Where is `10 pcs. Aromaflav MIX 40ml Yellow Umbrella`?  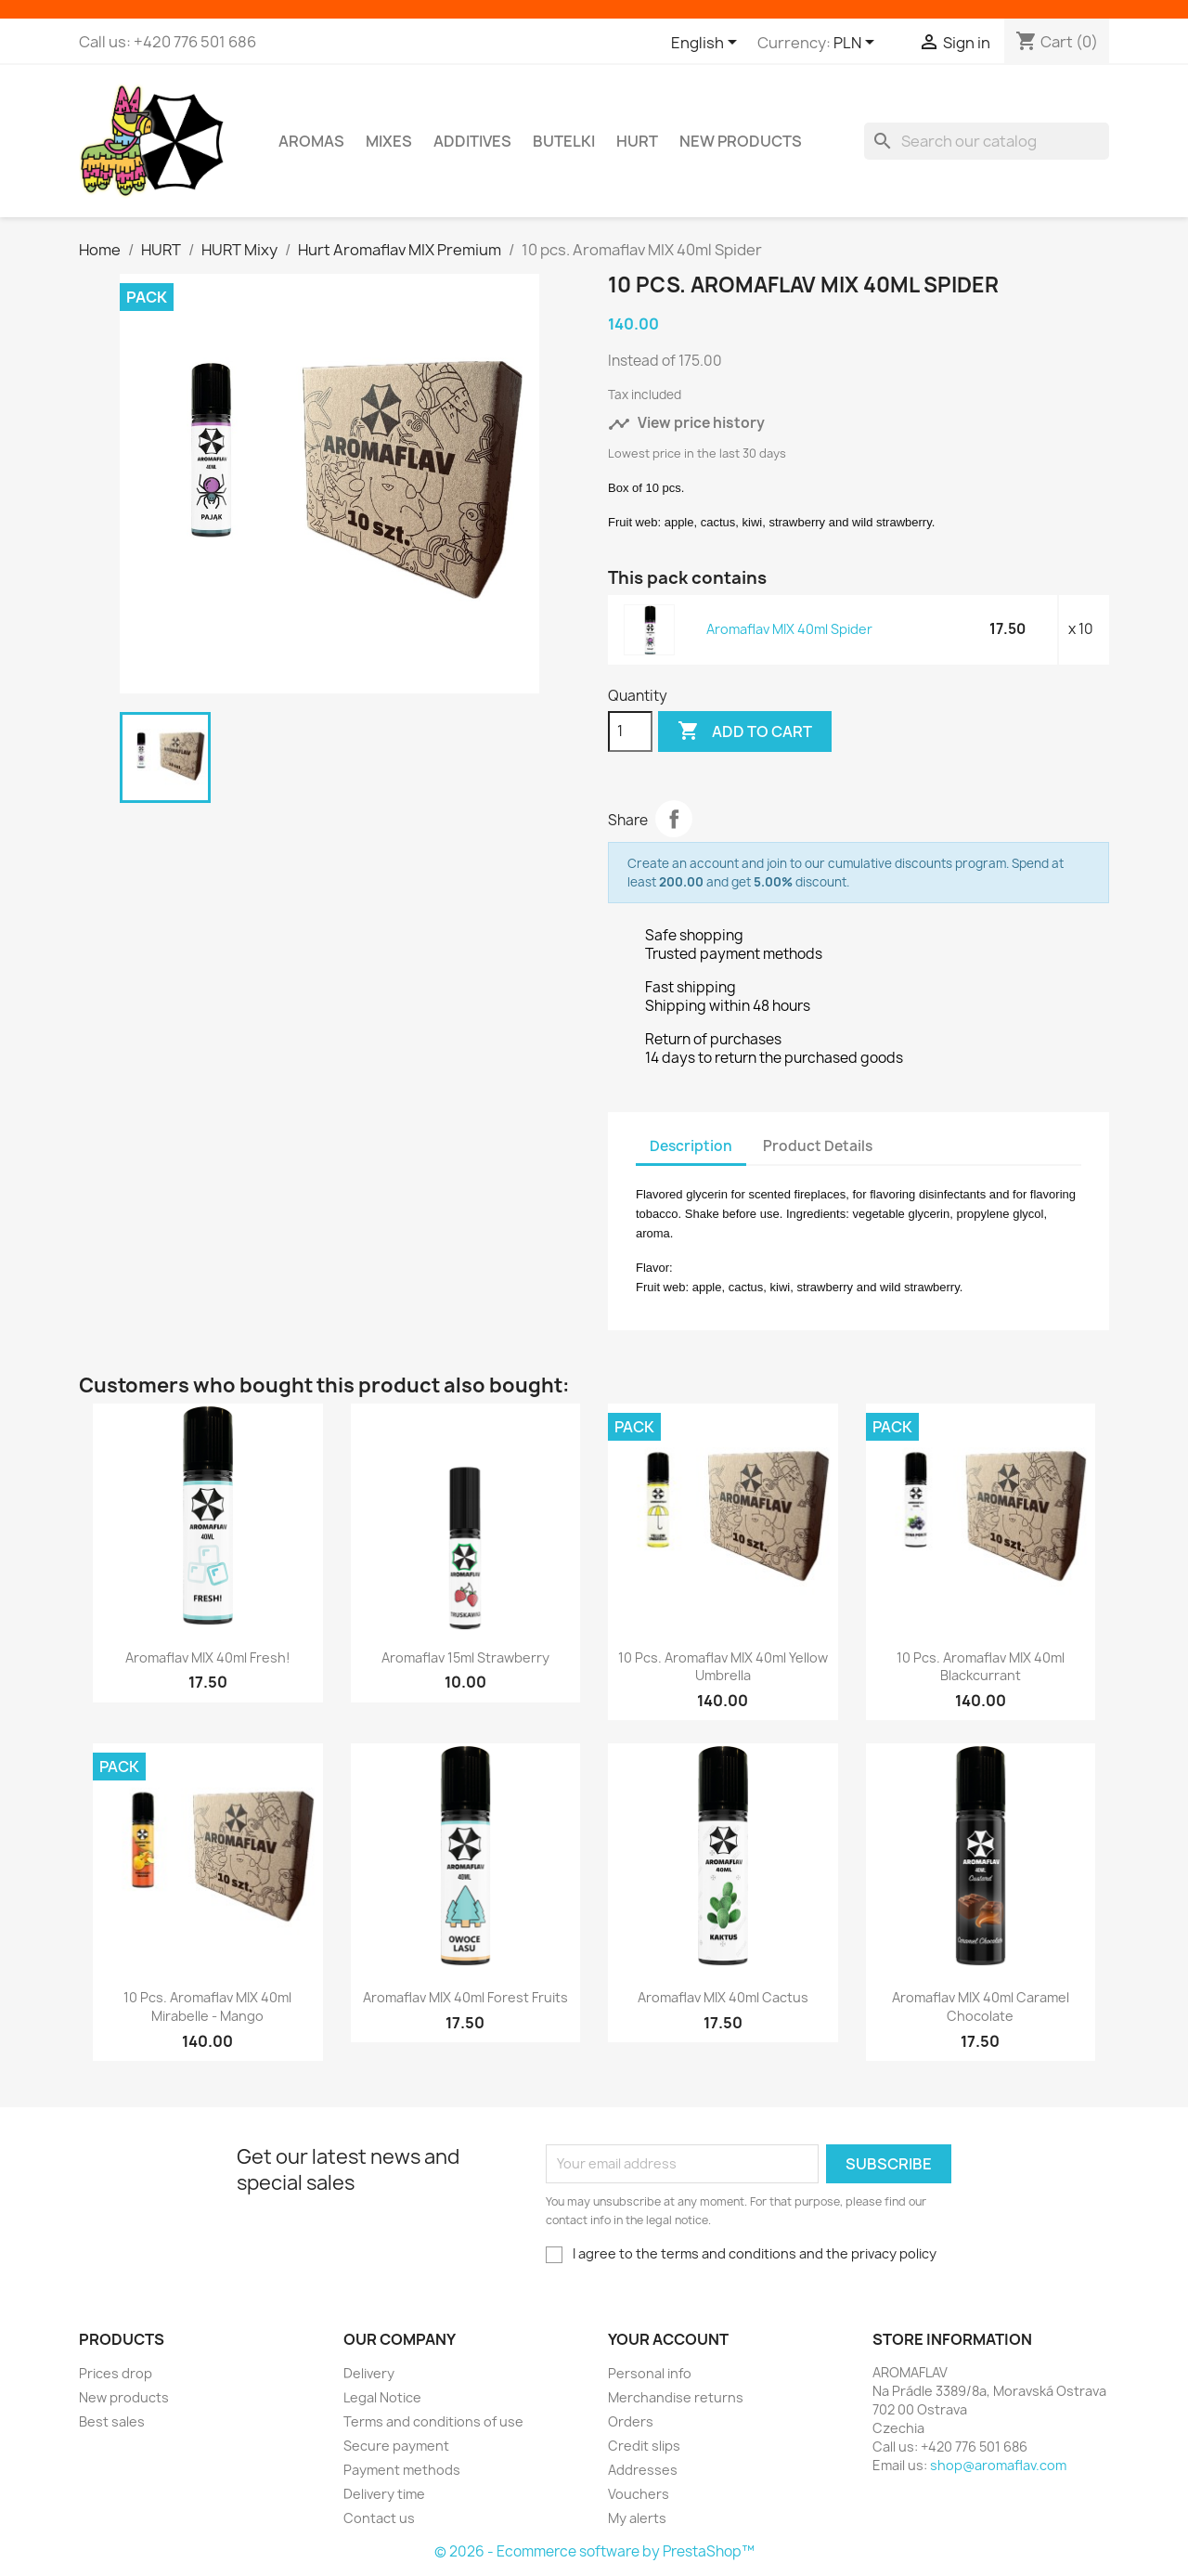 10 pcs. Aromaflav MIX 40ml Yellow Umbrella is located at coordinates (723, 1667).